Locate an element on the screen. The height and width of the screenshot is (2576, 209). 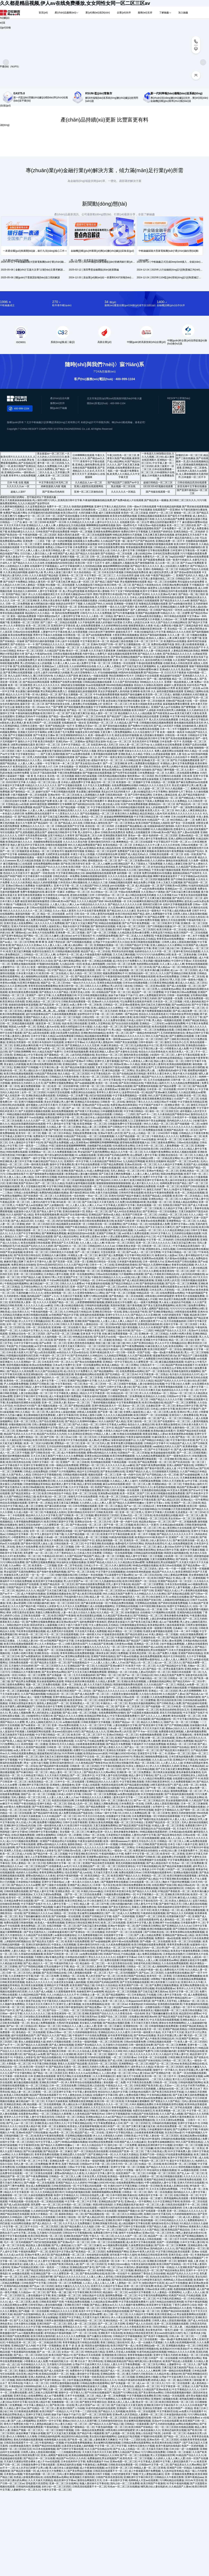
日韩中文字幕视频原创 is located at coordinates (118, 2113).